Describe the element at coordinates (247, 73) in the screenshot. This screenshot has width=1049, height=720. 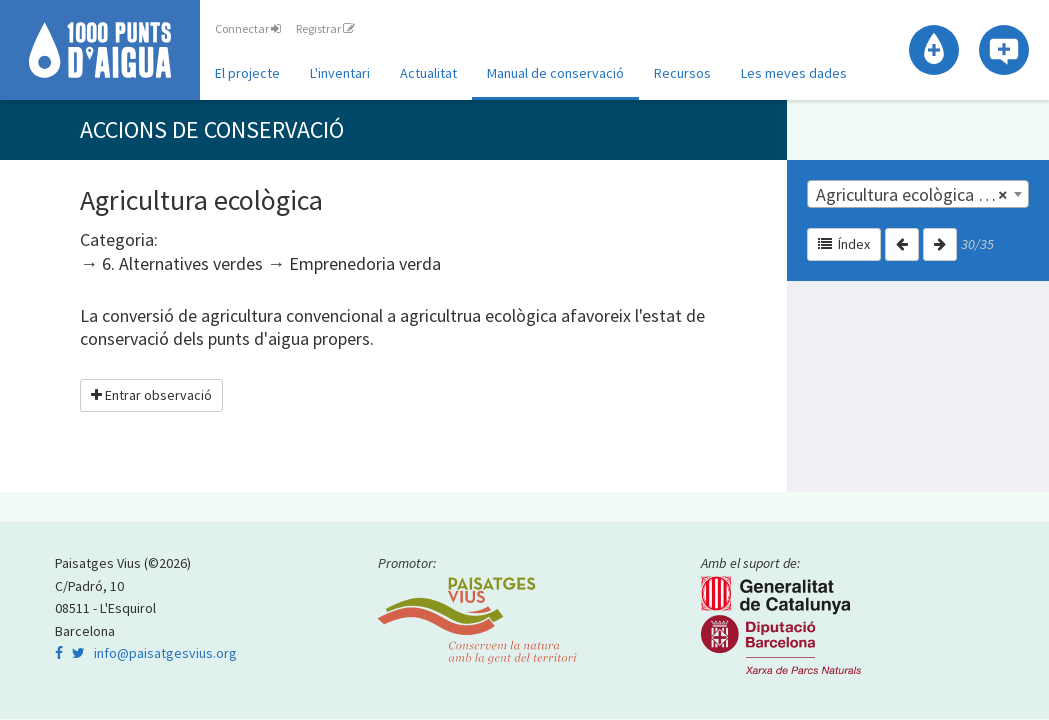
I see `El projecte` at that location.